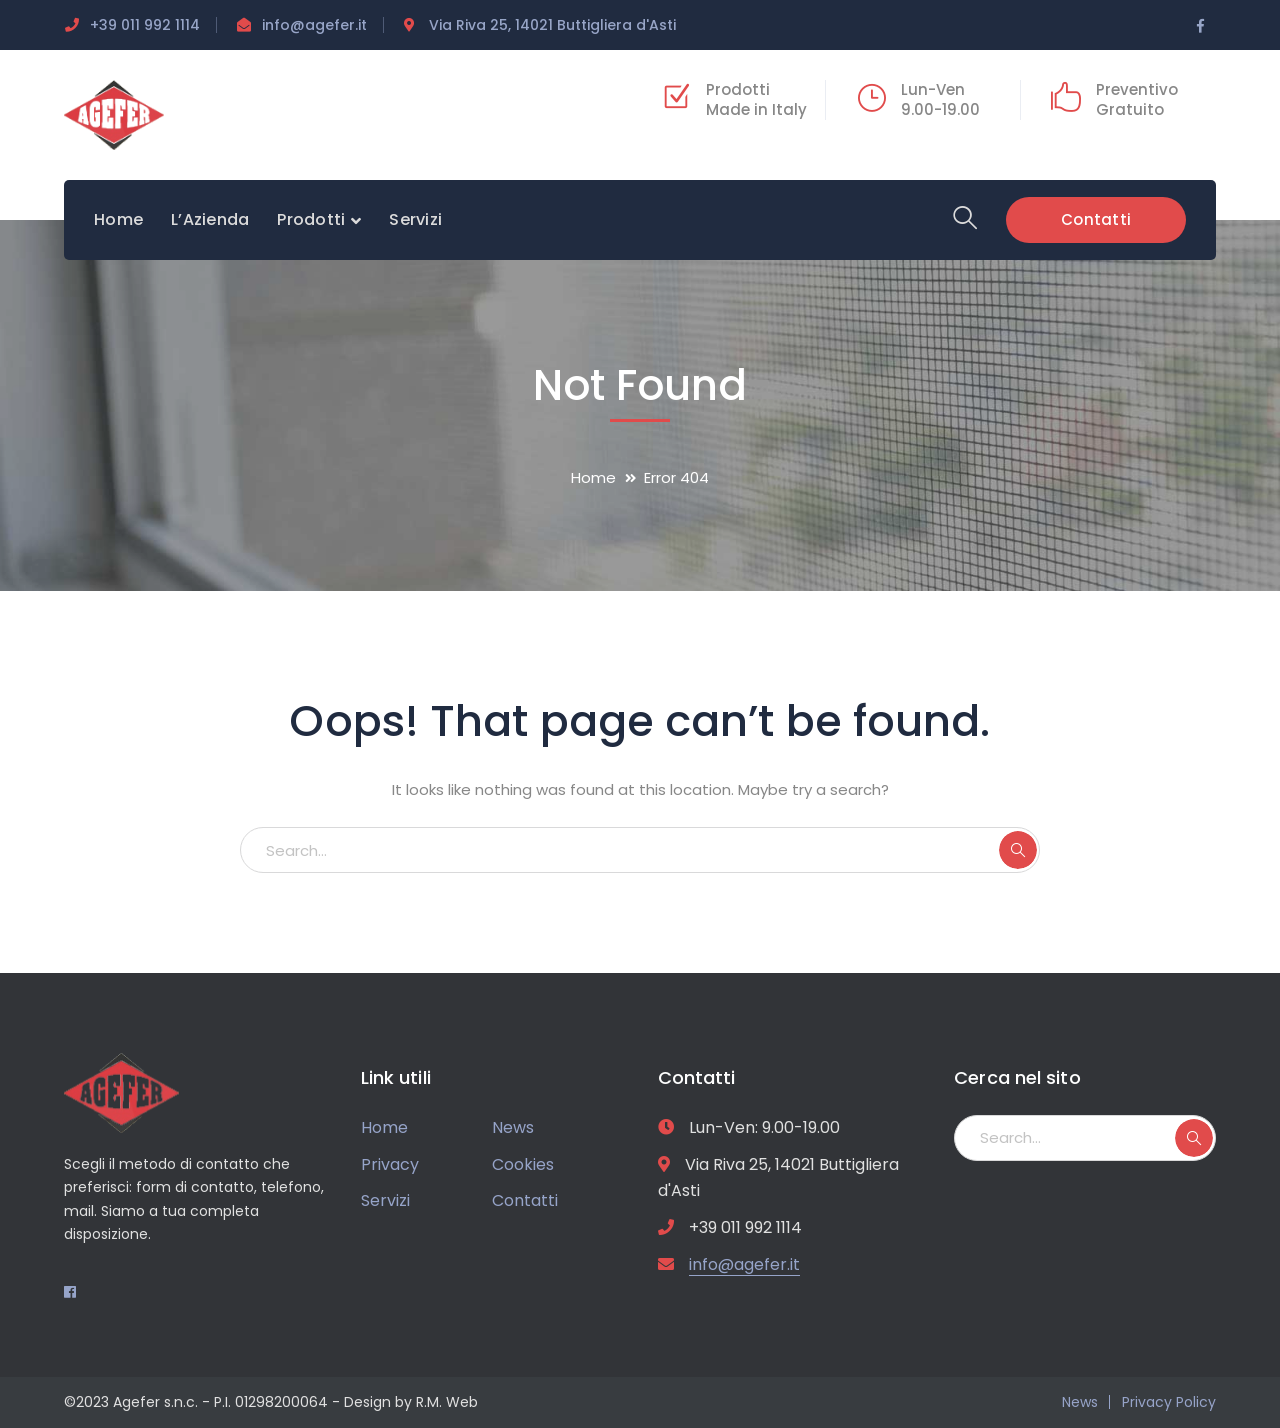  Describe the element at coordinates (513, 1127) in the screenshot. I see `News` at that location.